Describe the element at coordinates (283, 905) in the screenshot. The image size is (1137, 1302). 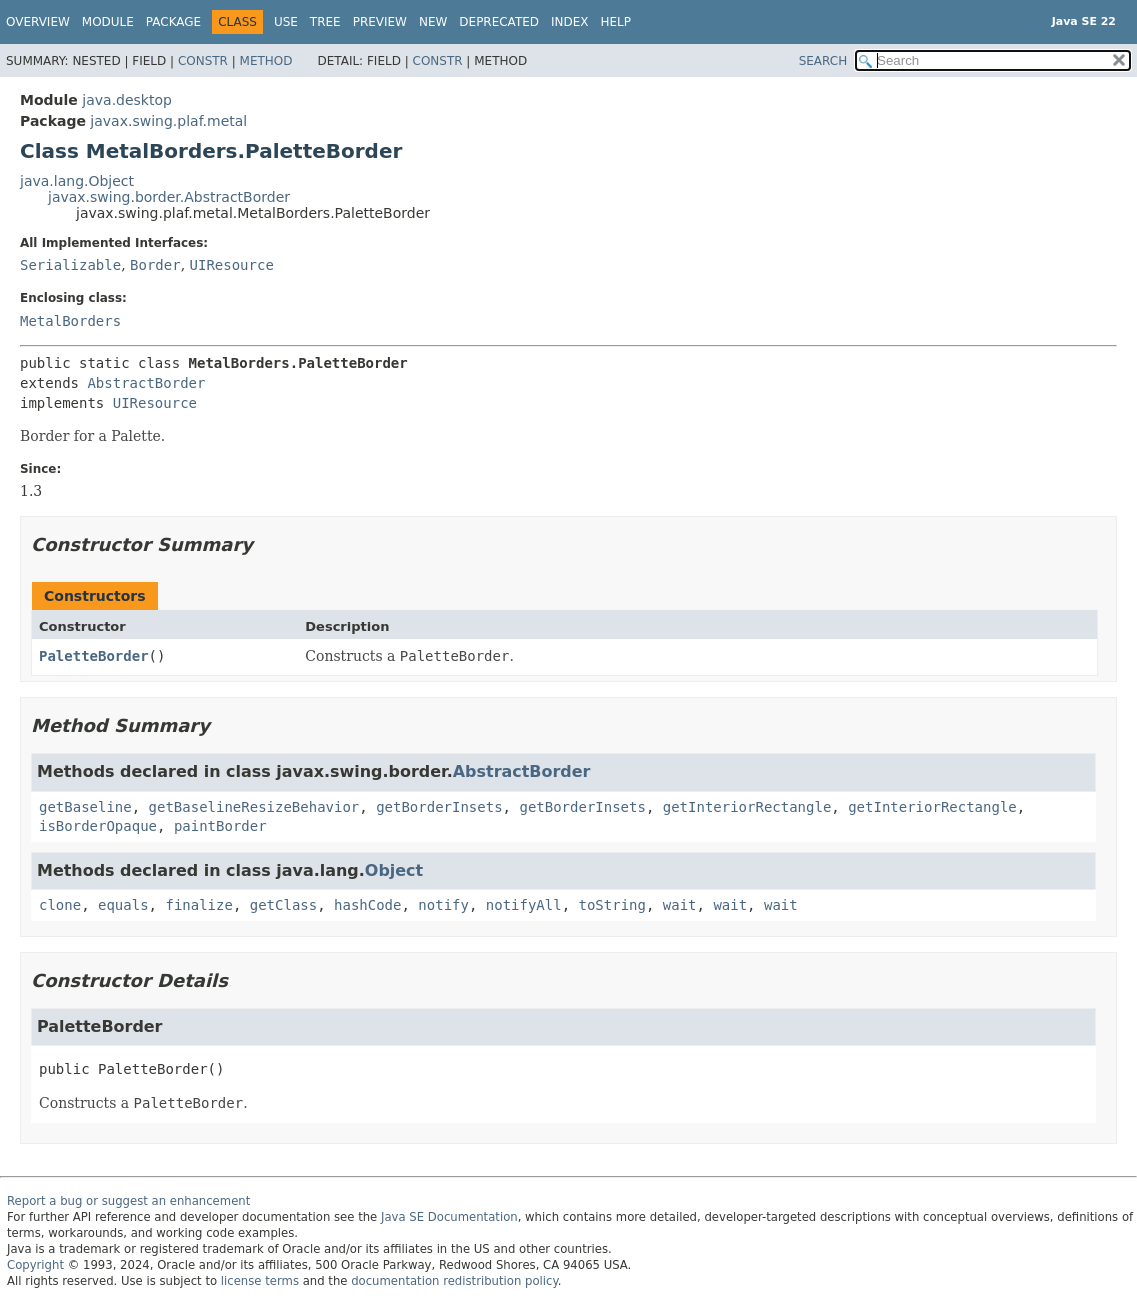
I see `getClass` at that location.